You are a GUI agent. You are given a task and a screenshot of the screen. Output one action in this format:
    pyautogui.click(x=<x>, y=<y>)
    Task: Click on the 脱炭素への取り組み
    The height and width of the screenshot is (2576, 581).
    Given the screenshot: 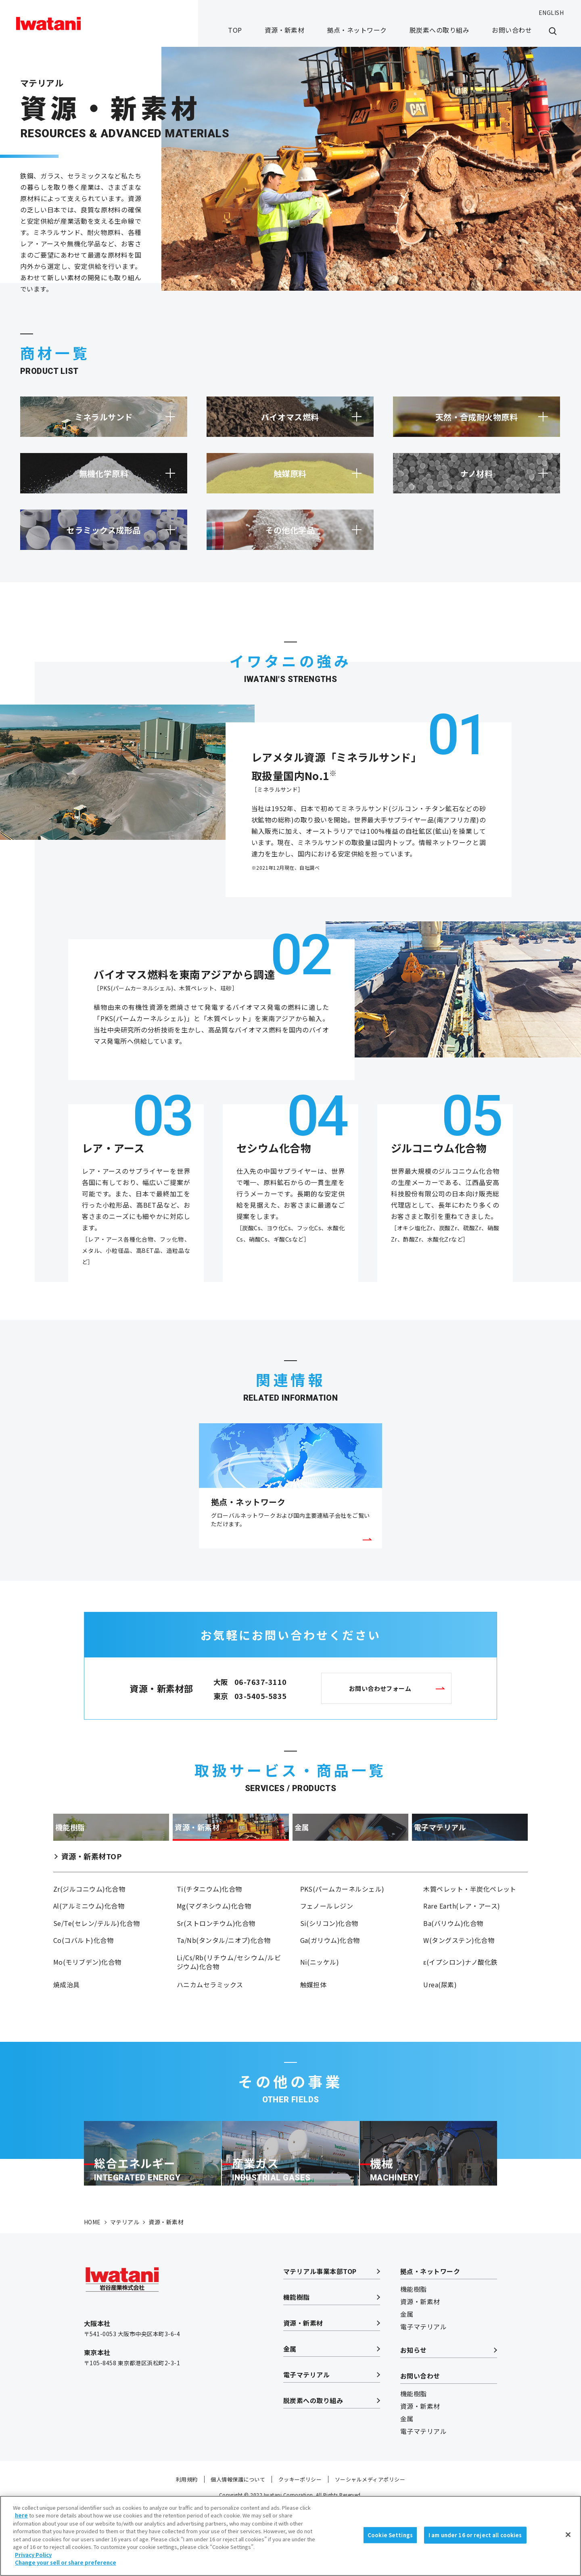 What is the action you would take?
    pyautogui.click(x=439, y=30)
    